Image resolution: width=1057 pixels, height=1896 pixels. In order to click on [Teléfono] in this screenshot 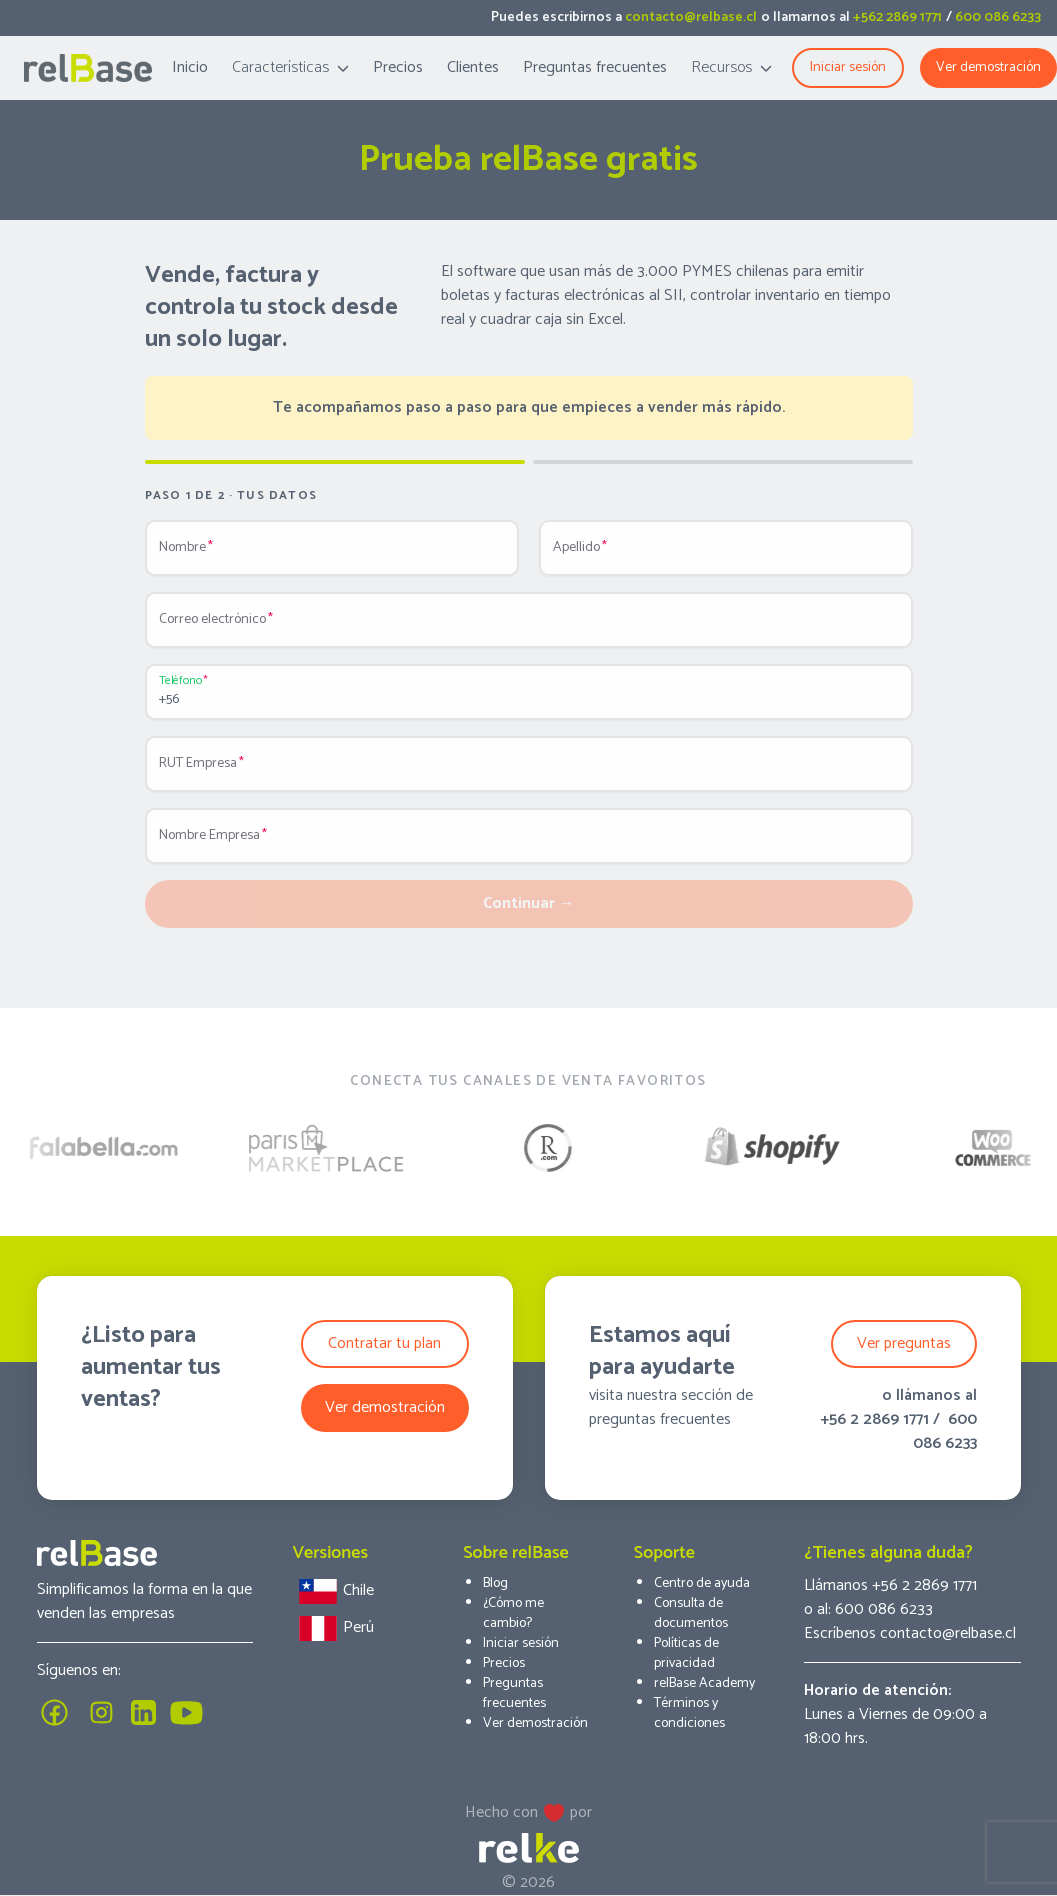, I will do `click(529, 700)`.